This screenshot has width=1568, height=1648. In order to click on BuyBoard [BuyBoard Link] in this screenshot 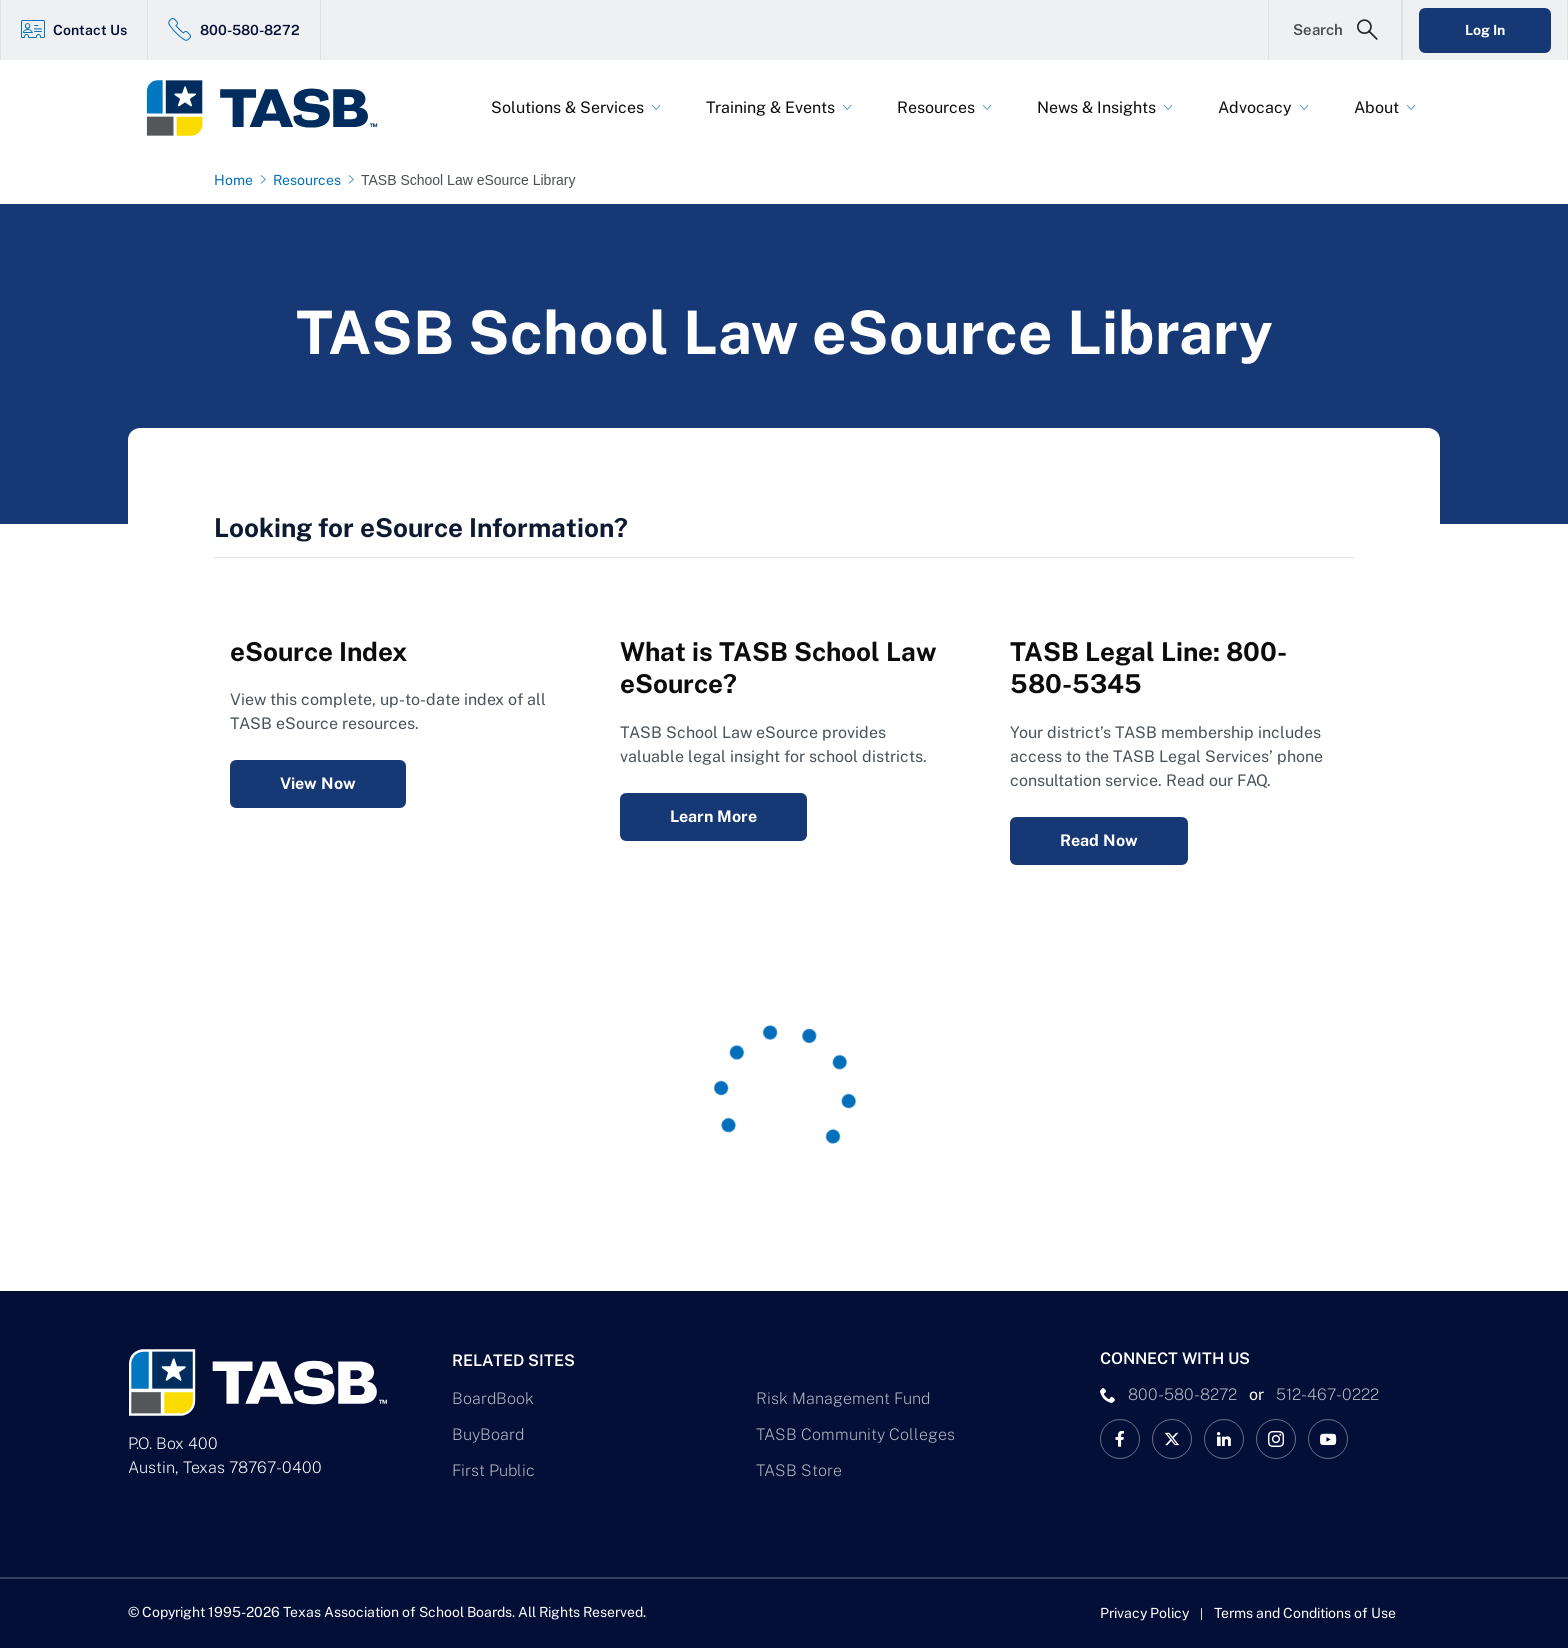, I will do `click(488, 1434)`.